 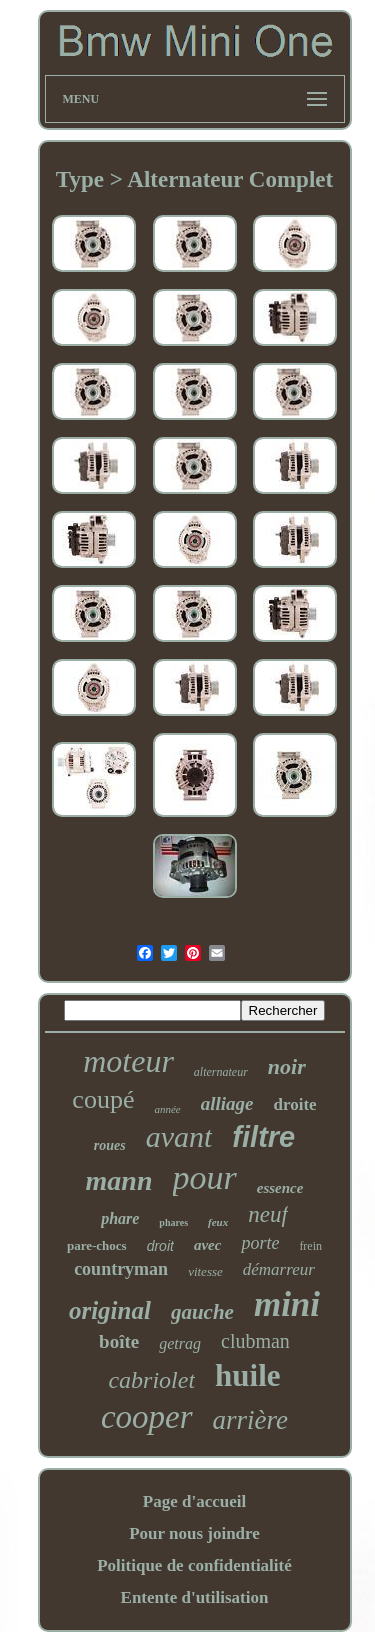 What do you see at coordinates (120, 1218) in the screenshot?
I see `phare` at bounding box center [120, 1218].